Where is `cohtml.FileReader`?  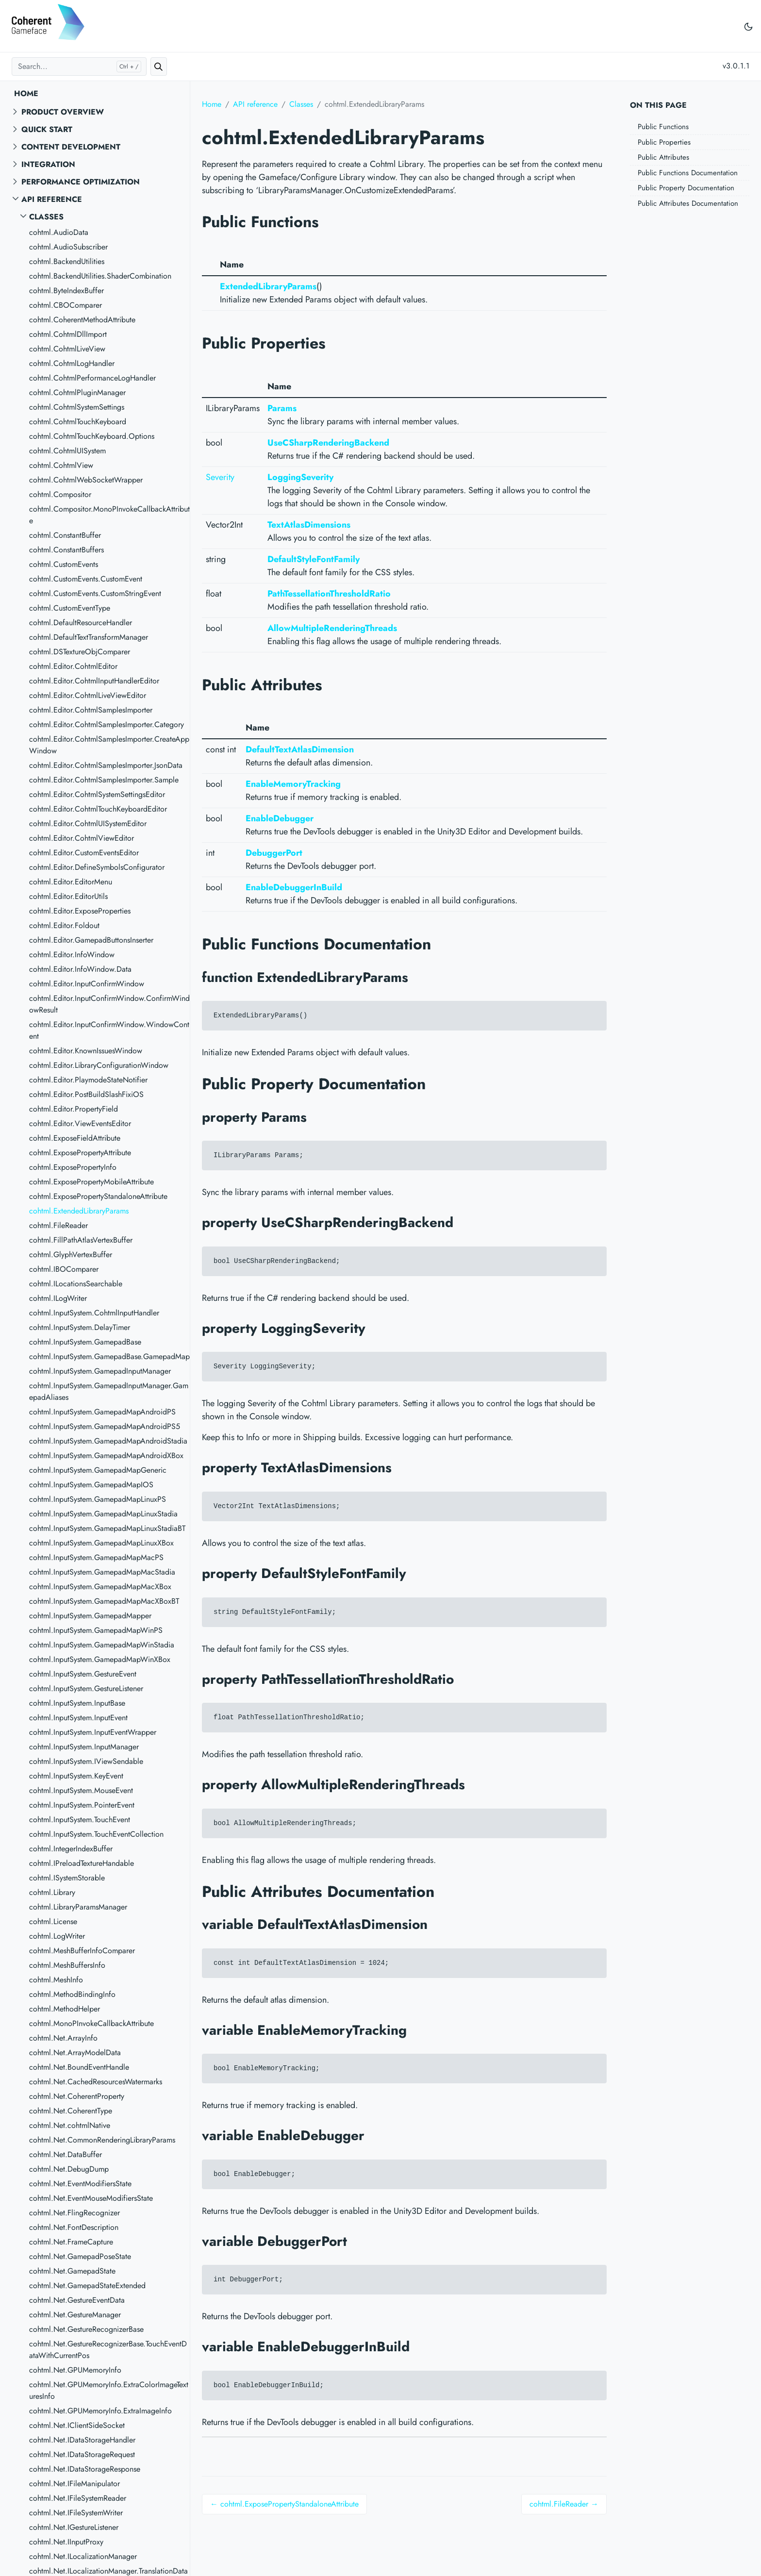 cohtml.FileReader is located at coordinates (58, 1225).